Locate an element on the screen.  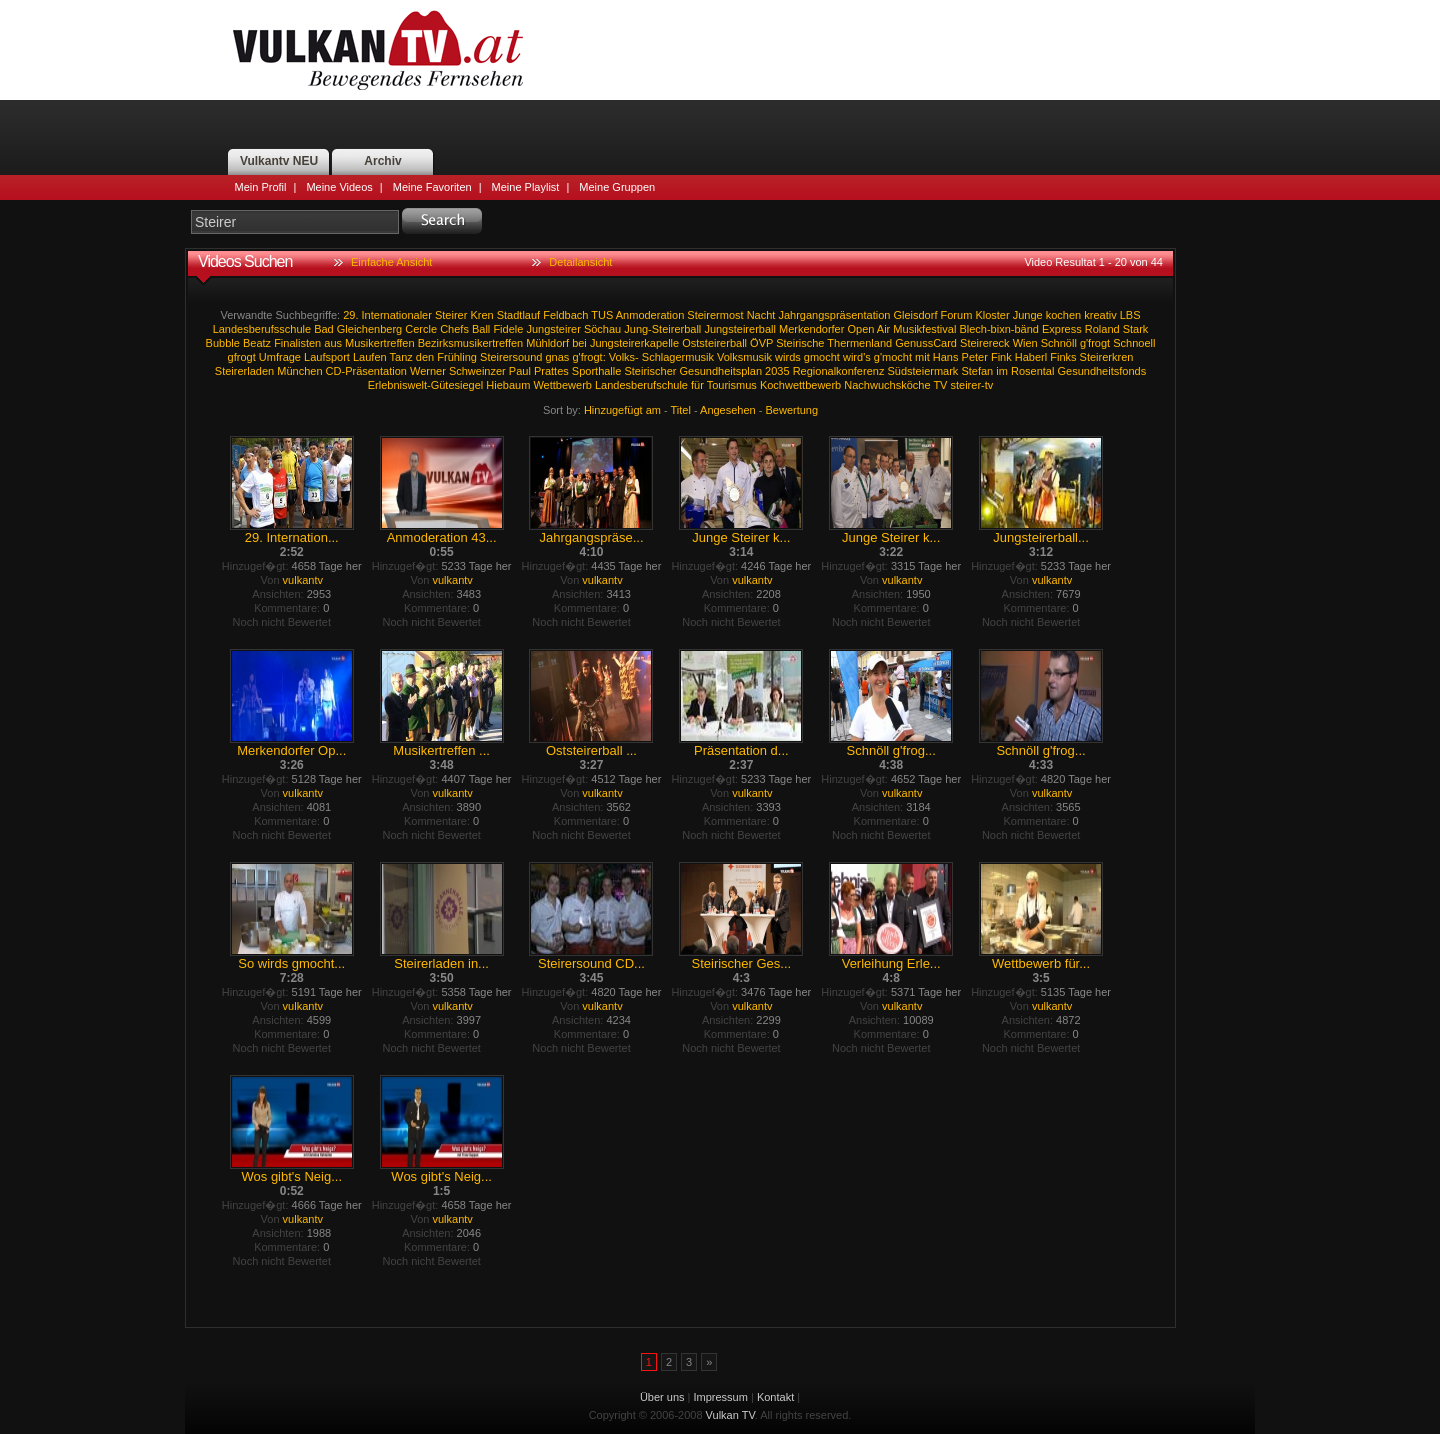
Internationaler is located at coordinates (397, 315).